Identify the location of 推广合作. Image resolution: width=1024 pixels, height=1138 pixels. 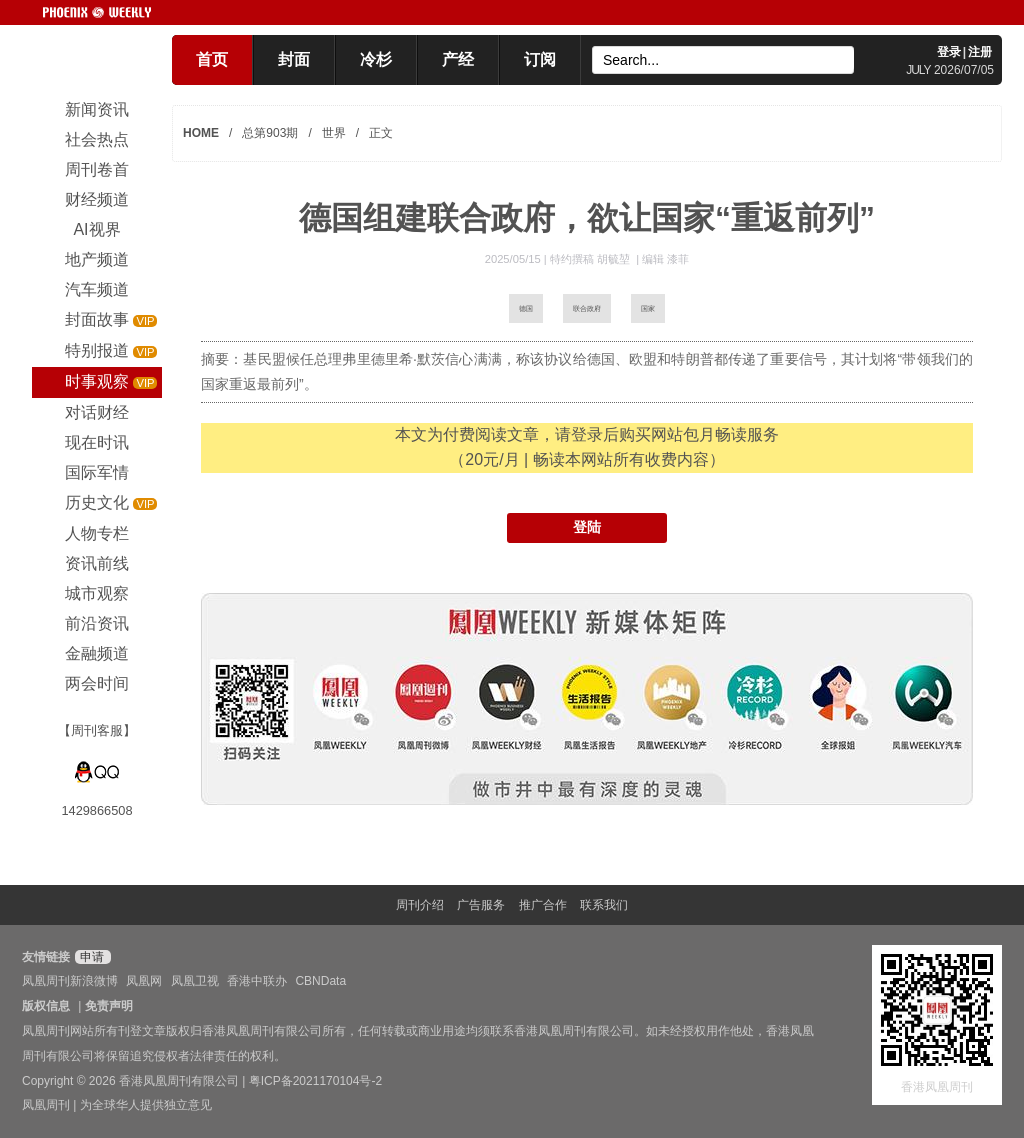
(543, 905).